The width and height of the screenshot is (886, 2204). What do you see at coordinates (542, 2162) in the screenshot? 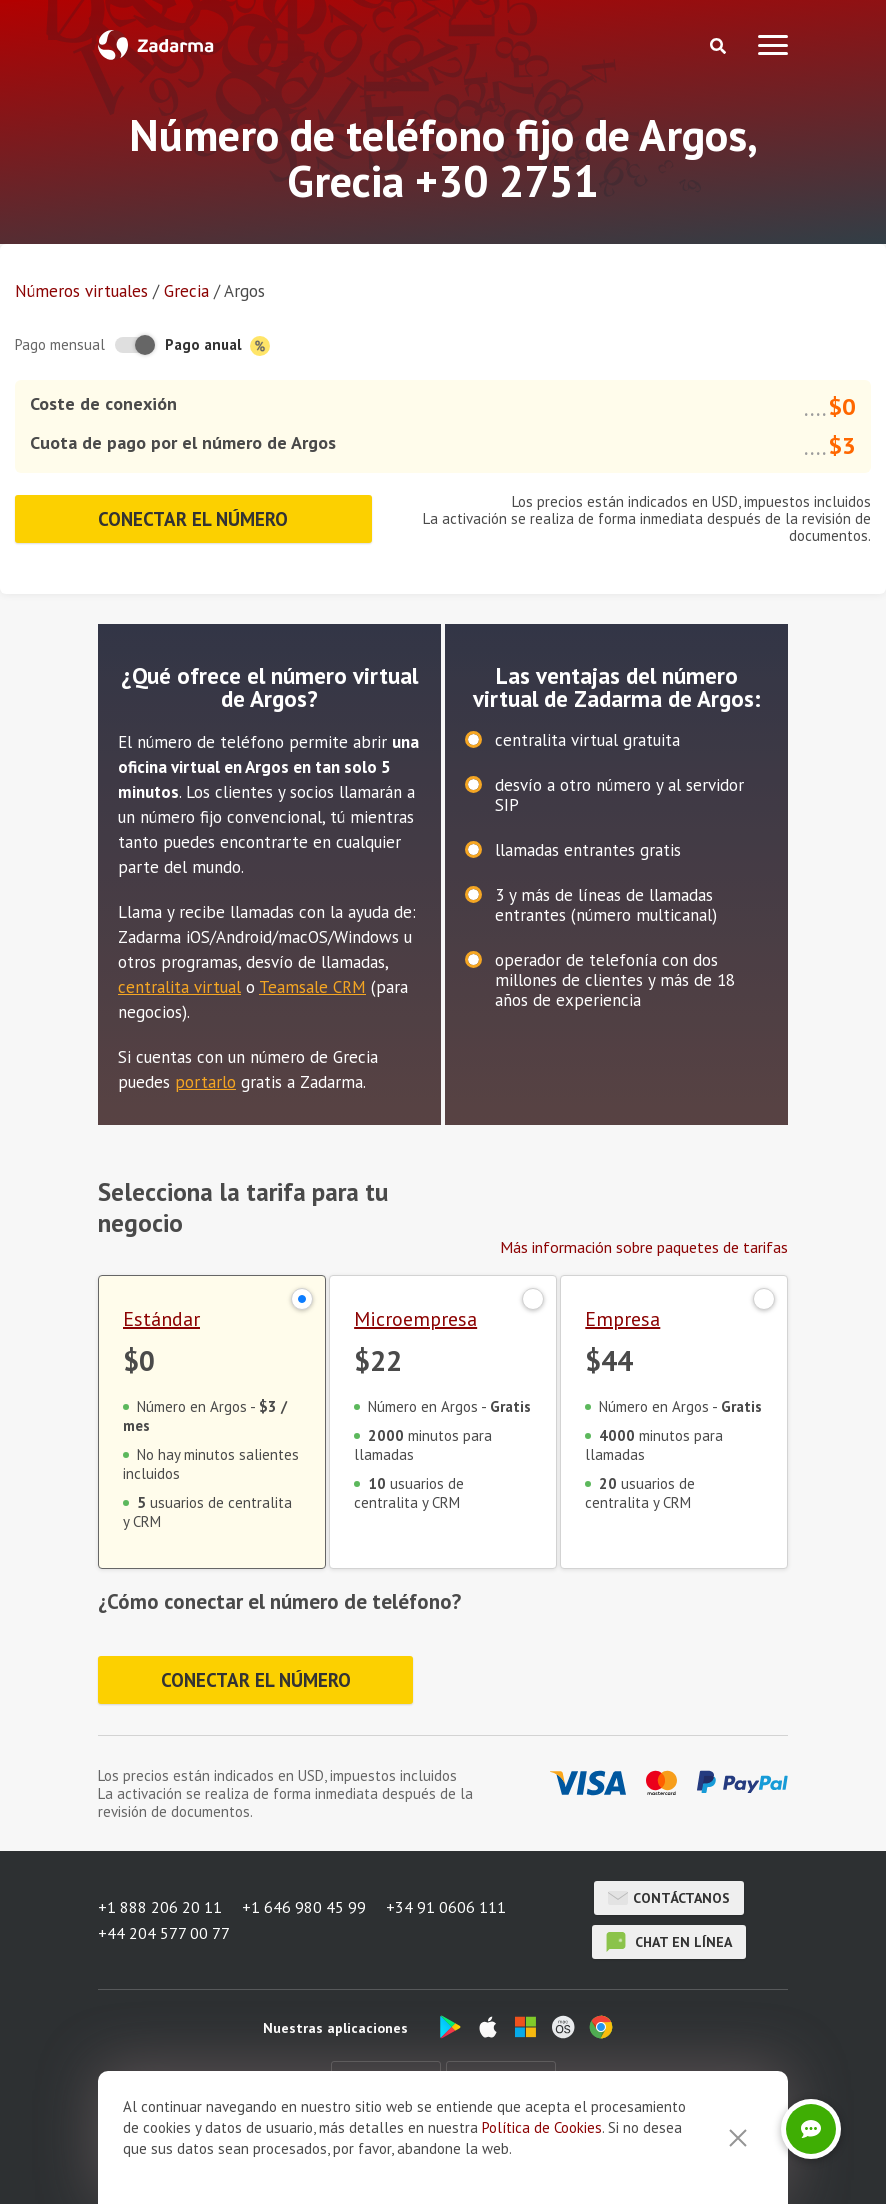
I see `Política de Cookies` at bounding box center [542, 2162].